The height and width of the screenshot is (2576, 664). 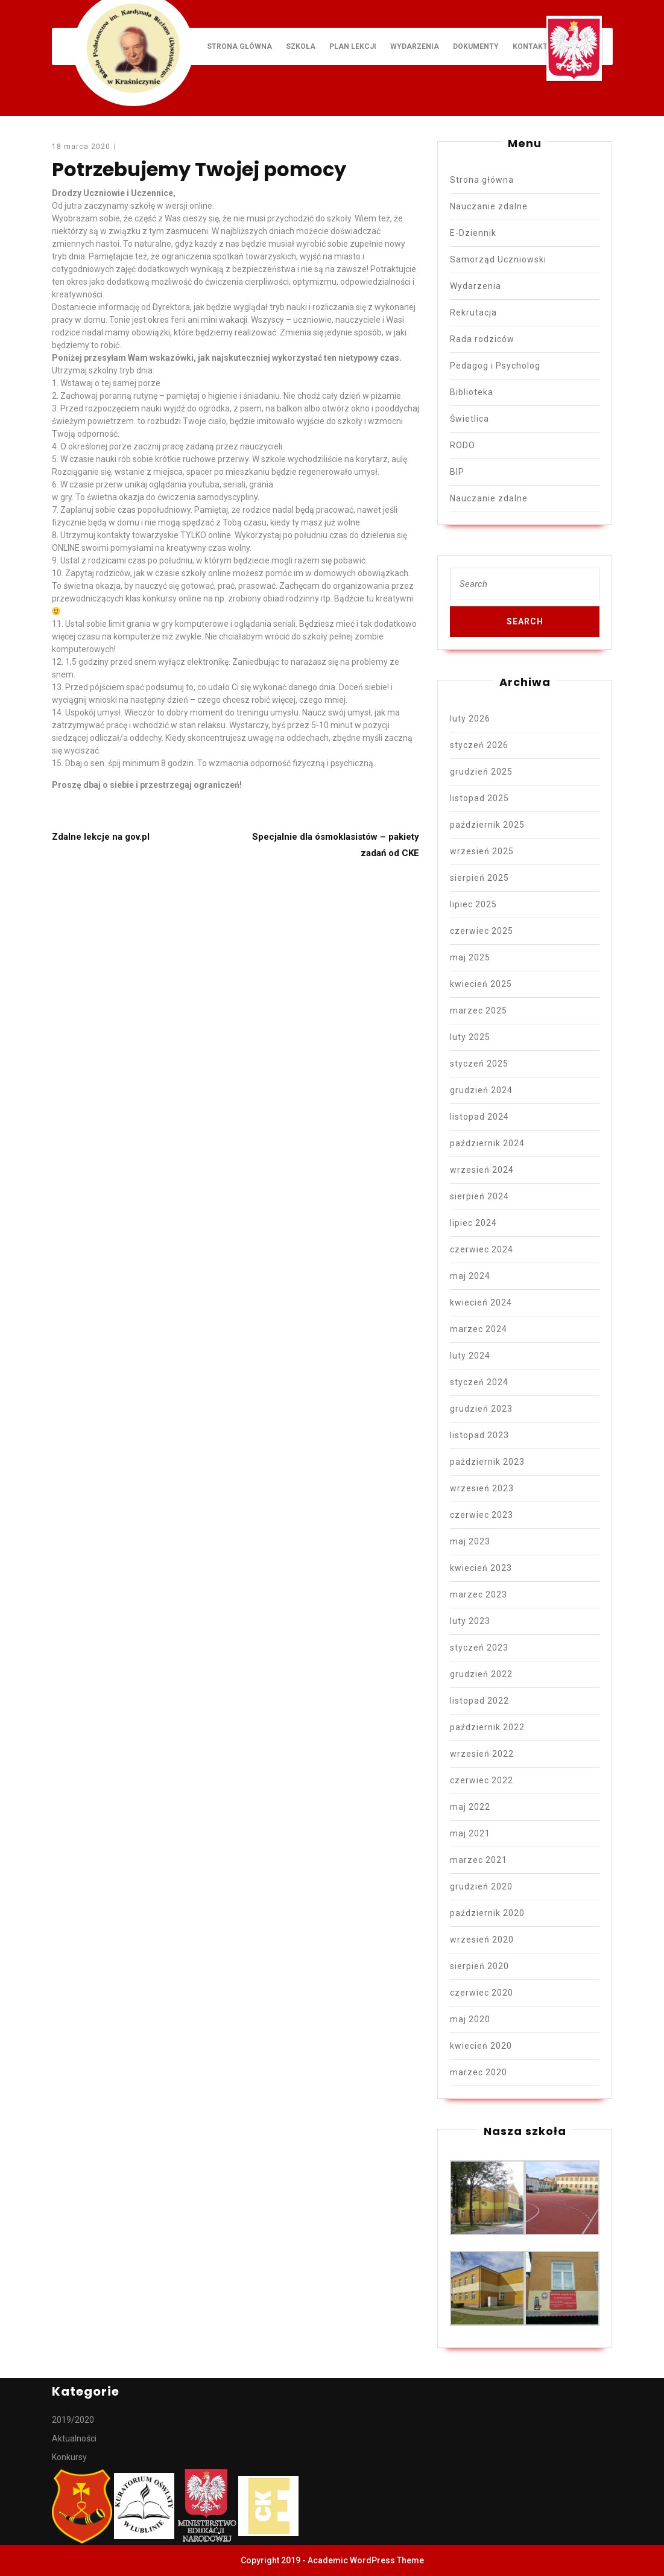 What do you see at coordinates (498, 259) in the screenshot?
I see `Samorząd Uczniowski` at bounding box center [498, 259].